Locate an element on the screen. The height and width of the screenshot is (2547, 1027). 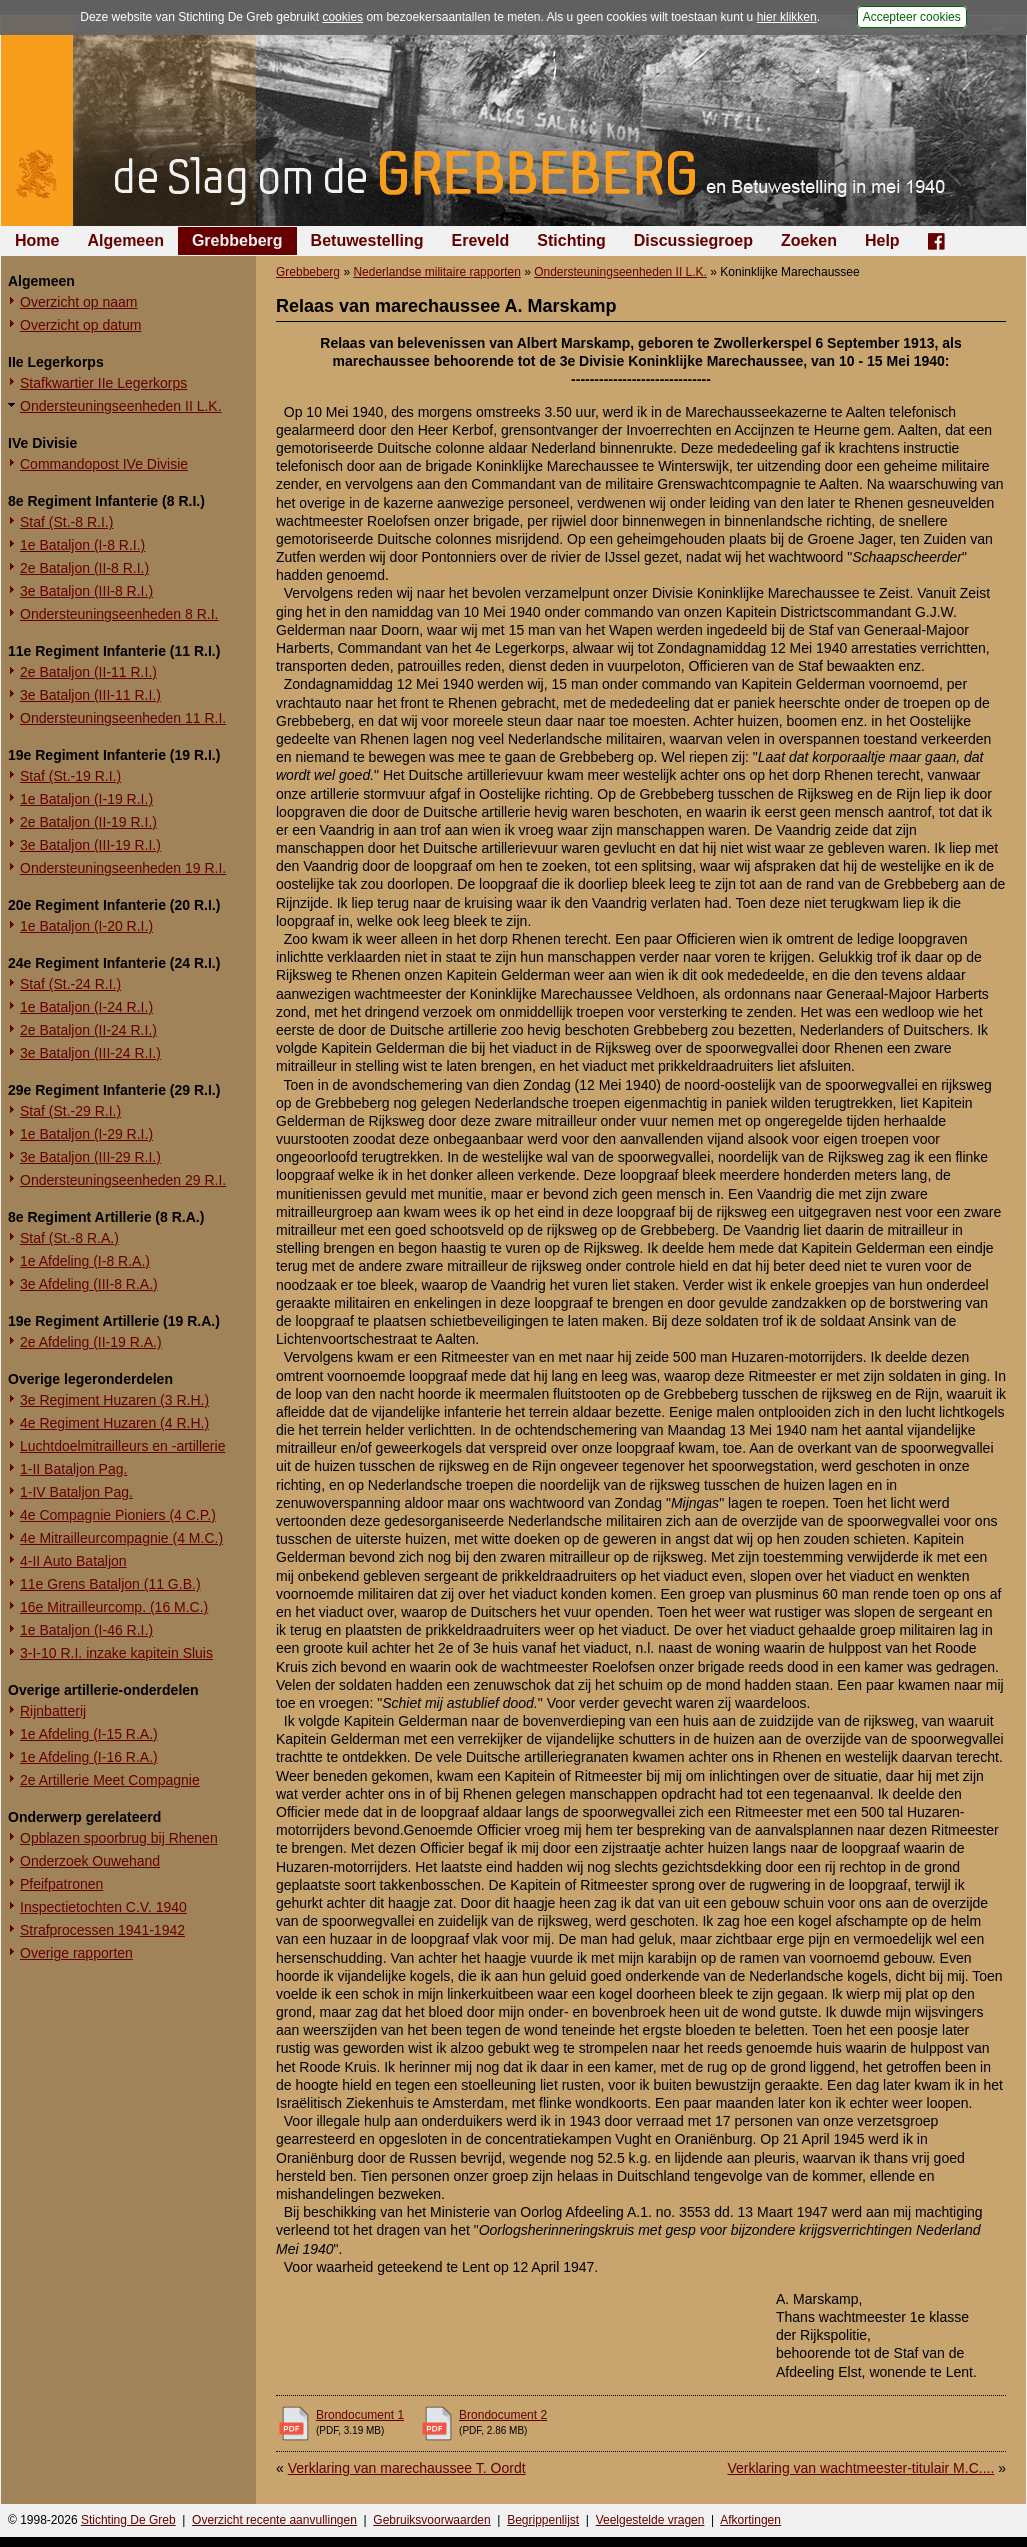
Opblazen spoorbrug bij Rhenen is located at coordinates (119, 1838).